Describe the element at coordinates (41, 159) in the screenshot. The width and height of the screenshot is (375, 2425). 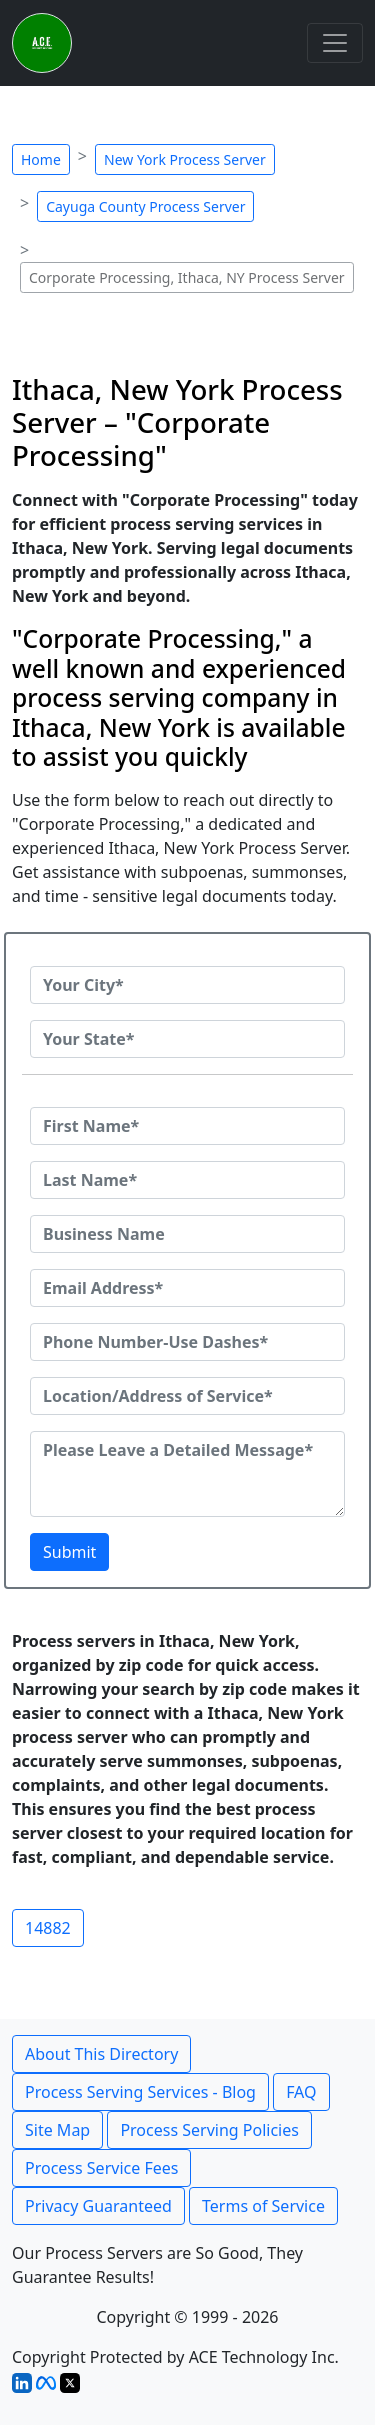
I see `Home` at that location.